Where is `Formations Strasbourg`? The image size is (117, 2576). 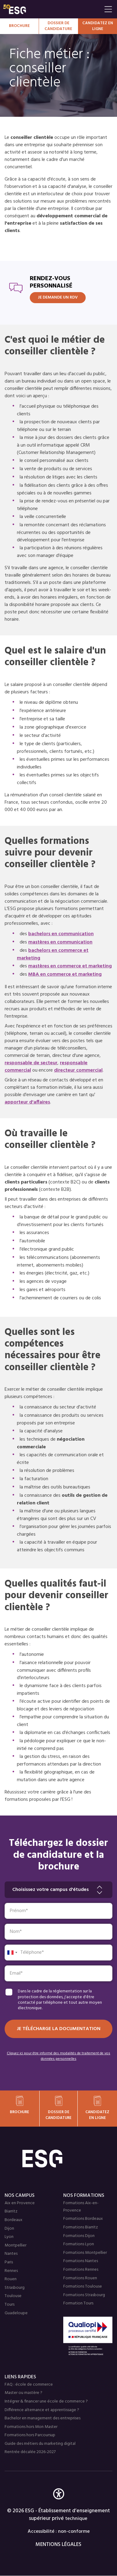 Formations Strasbourg is located at coordinates (84, 2295).